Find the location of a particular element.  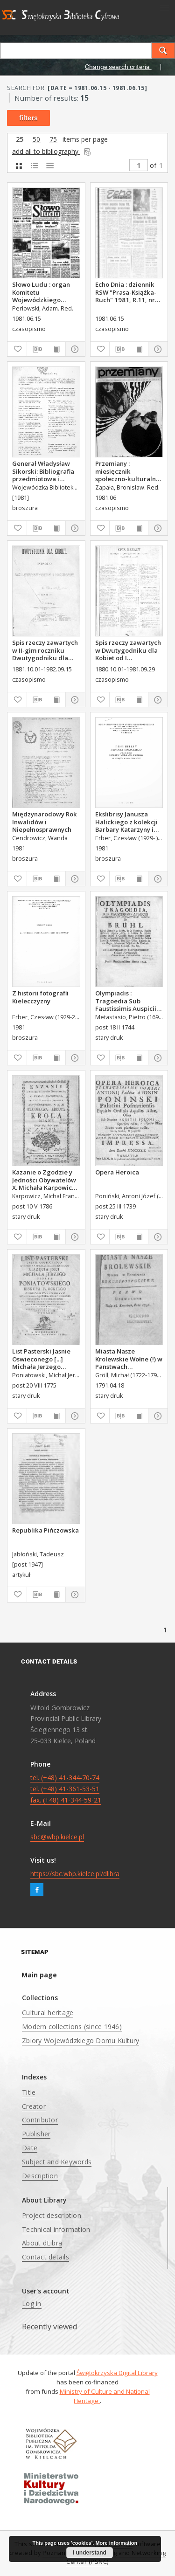

Spis rzeczy zawartych w Dwutygodniku dla Kobiet od I października 1880 do 29. września 1881 is located at coordinates (128, 650).